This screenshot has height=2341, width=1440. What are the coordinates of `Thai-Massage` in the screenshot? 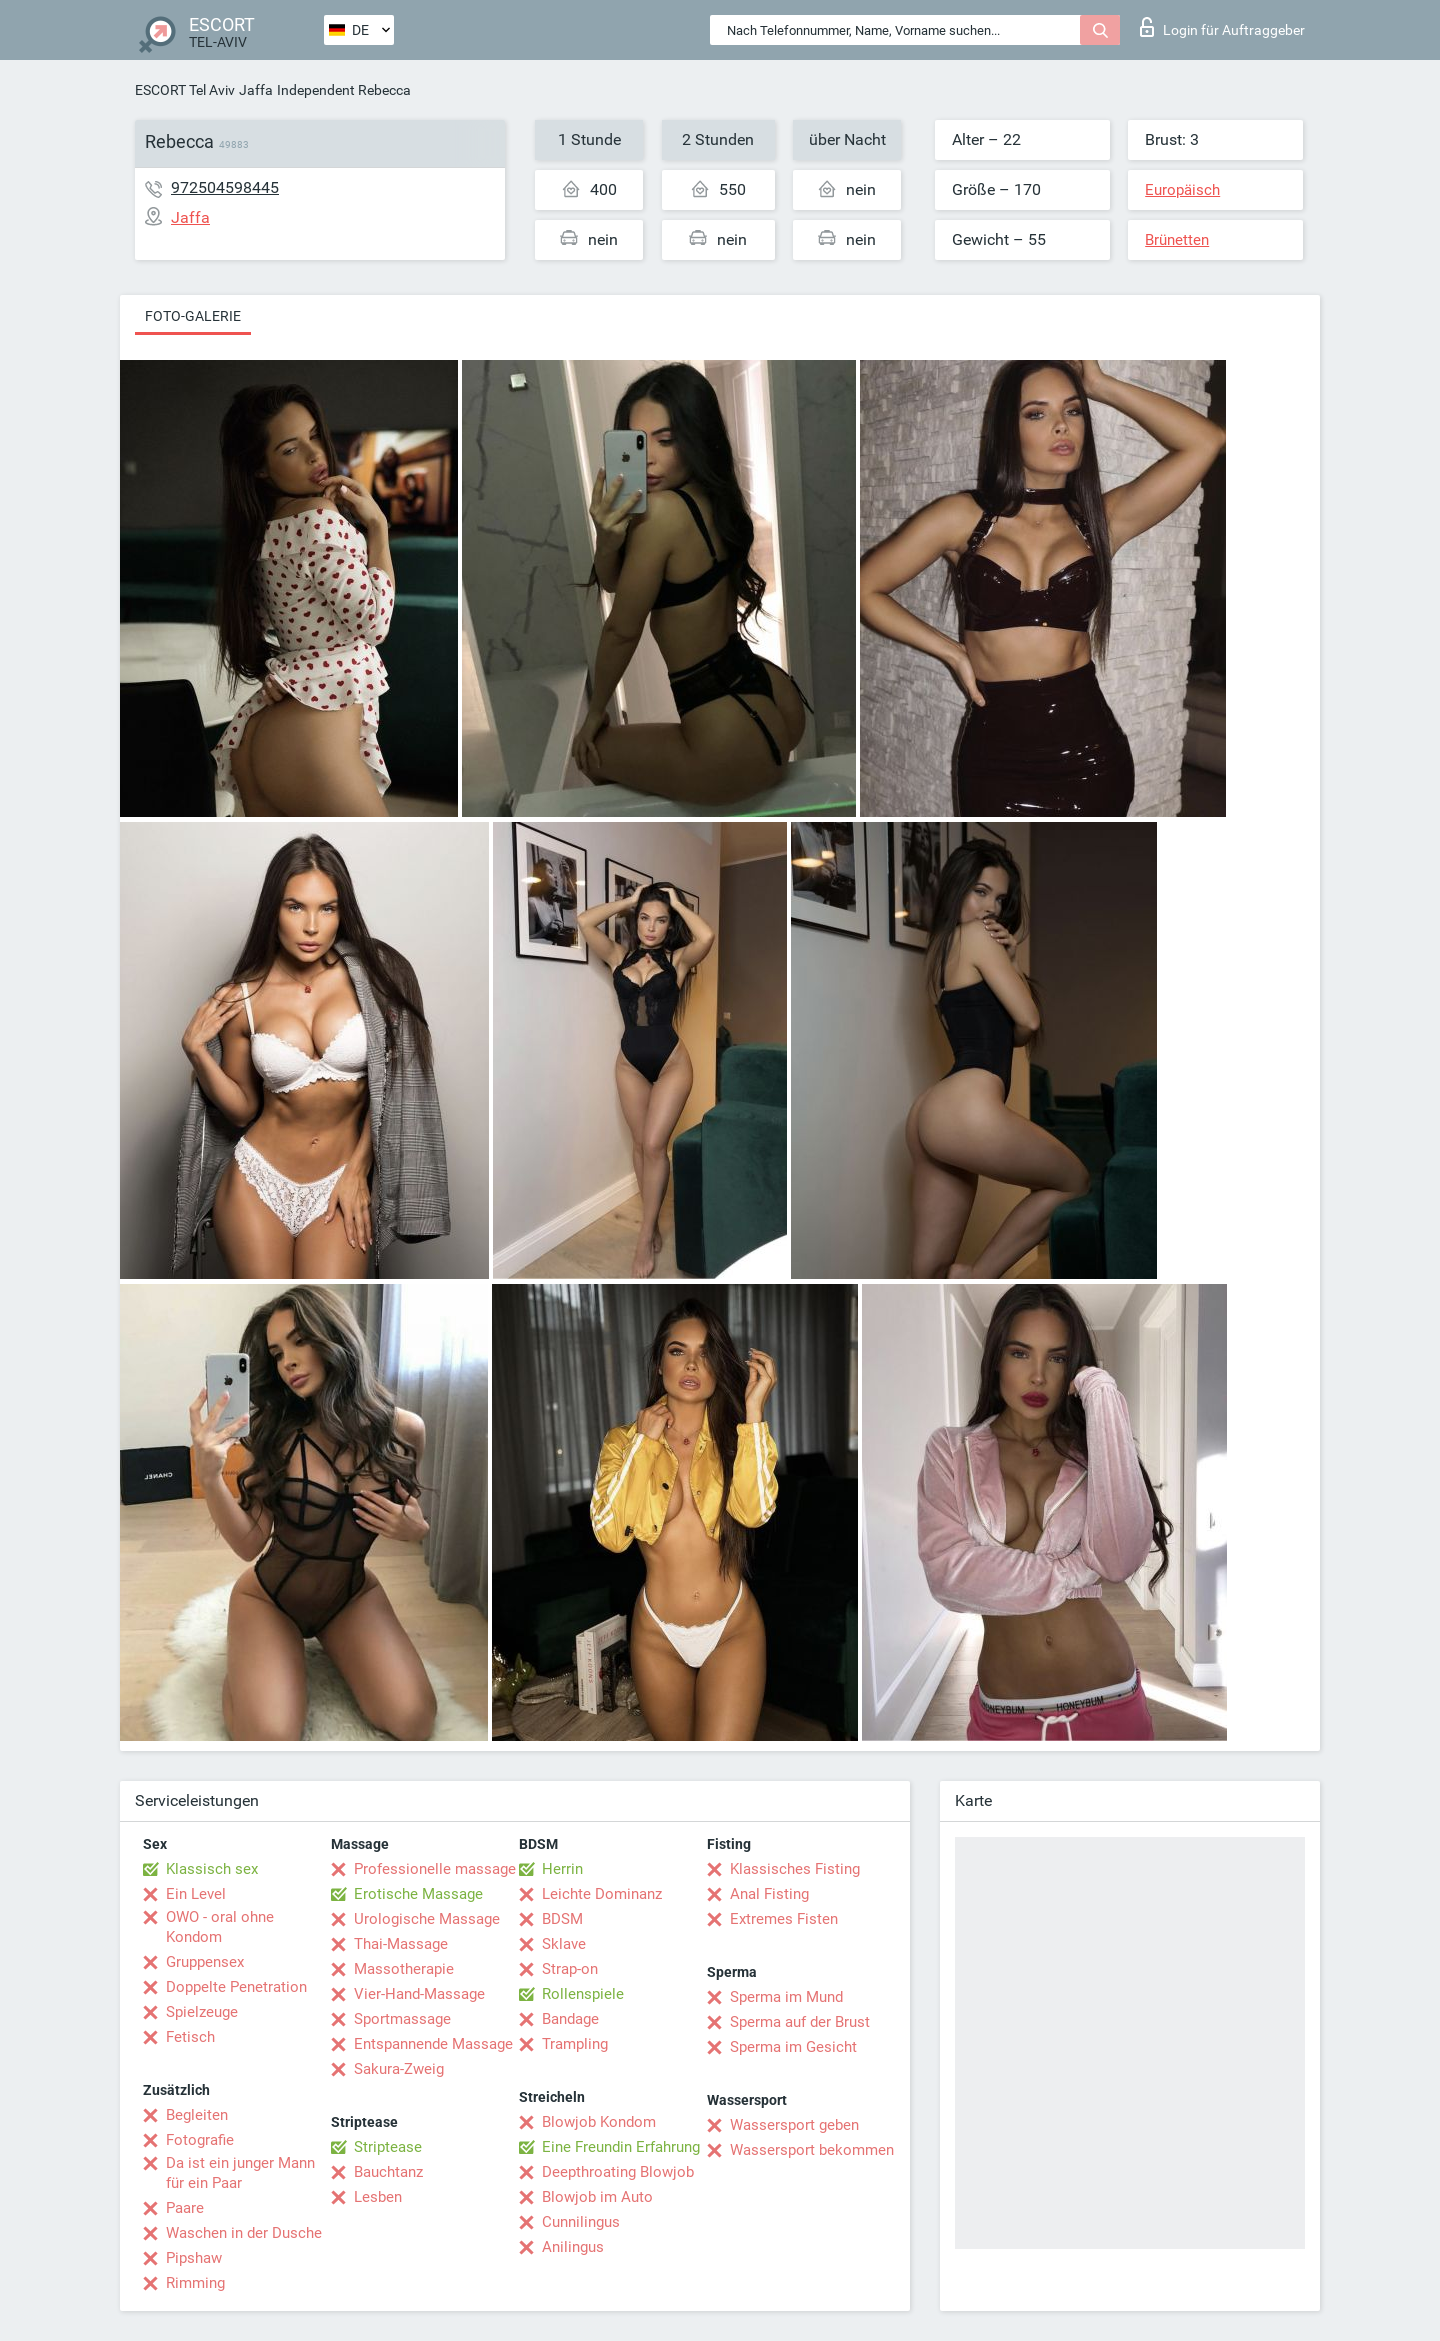 It's located at (401, 1944).